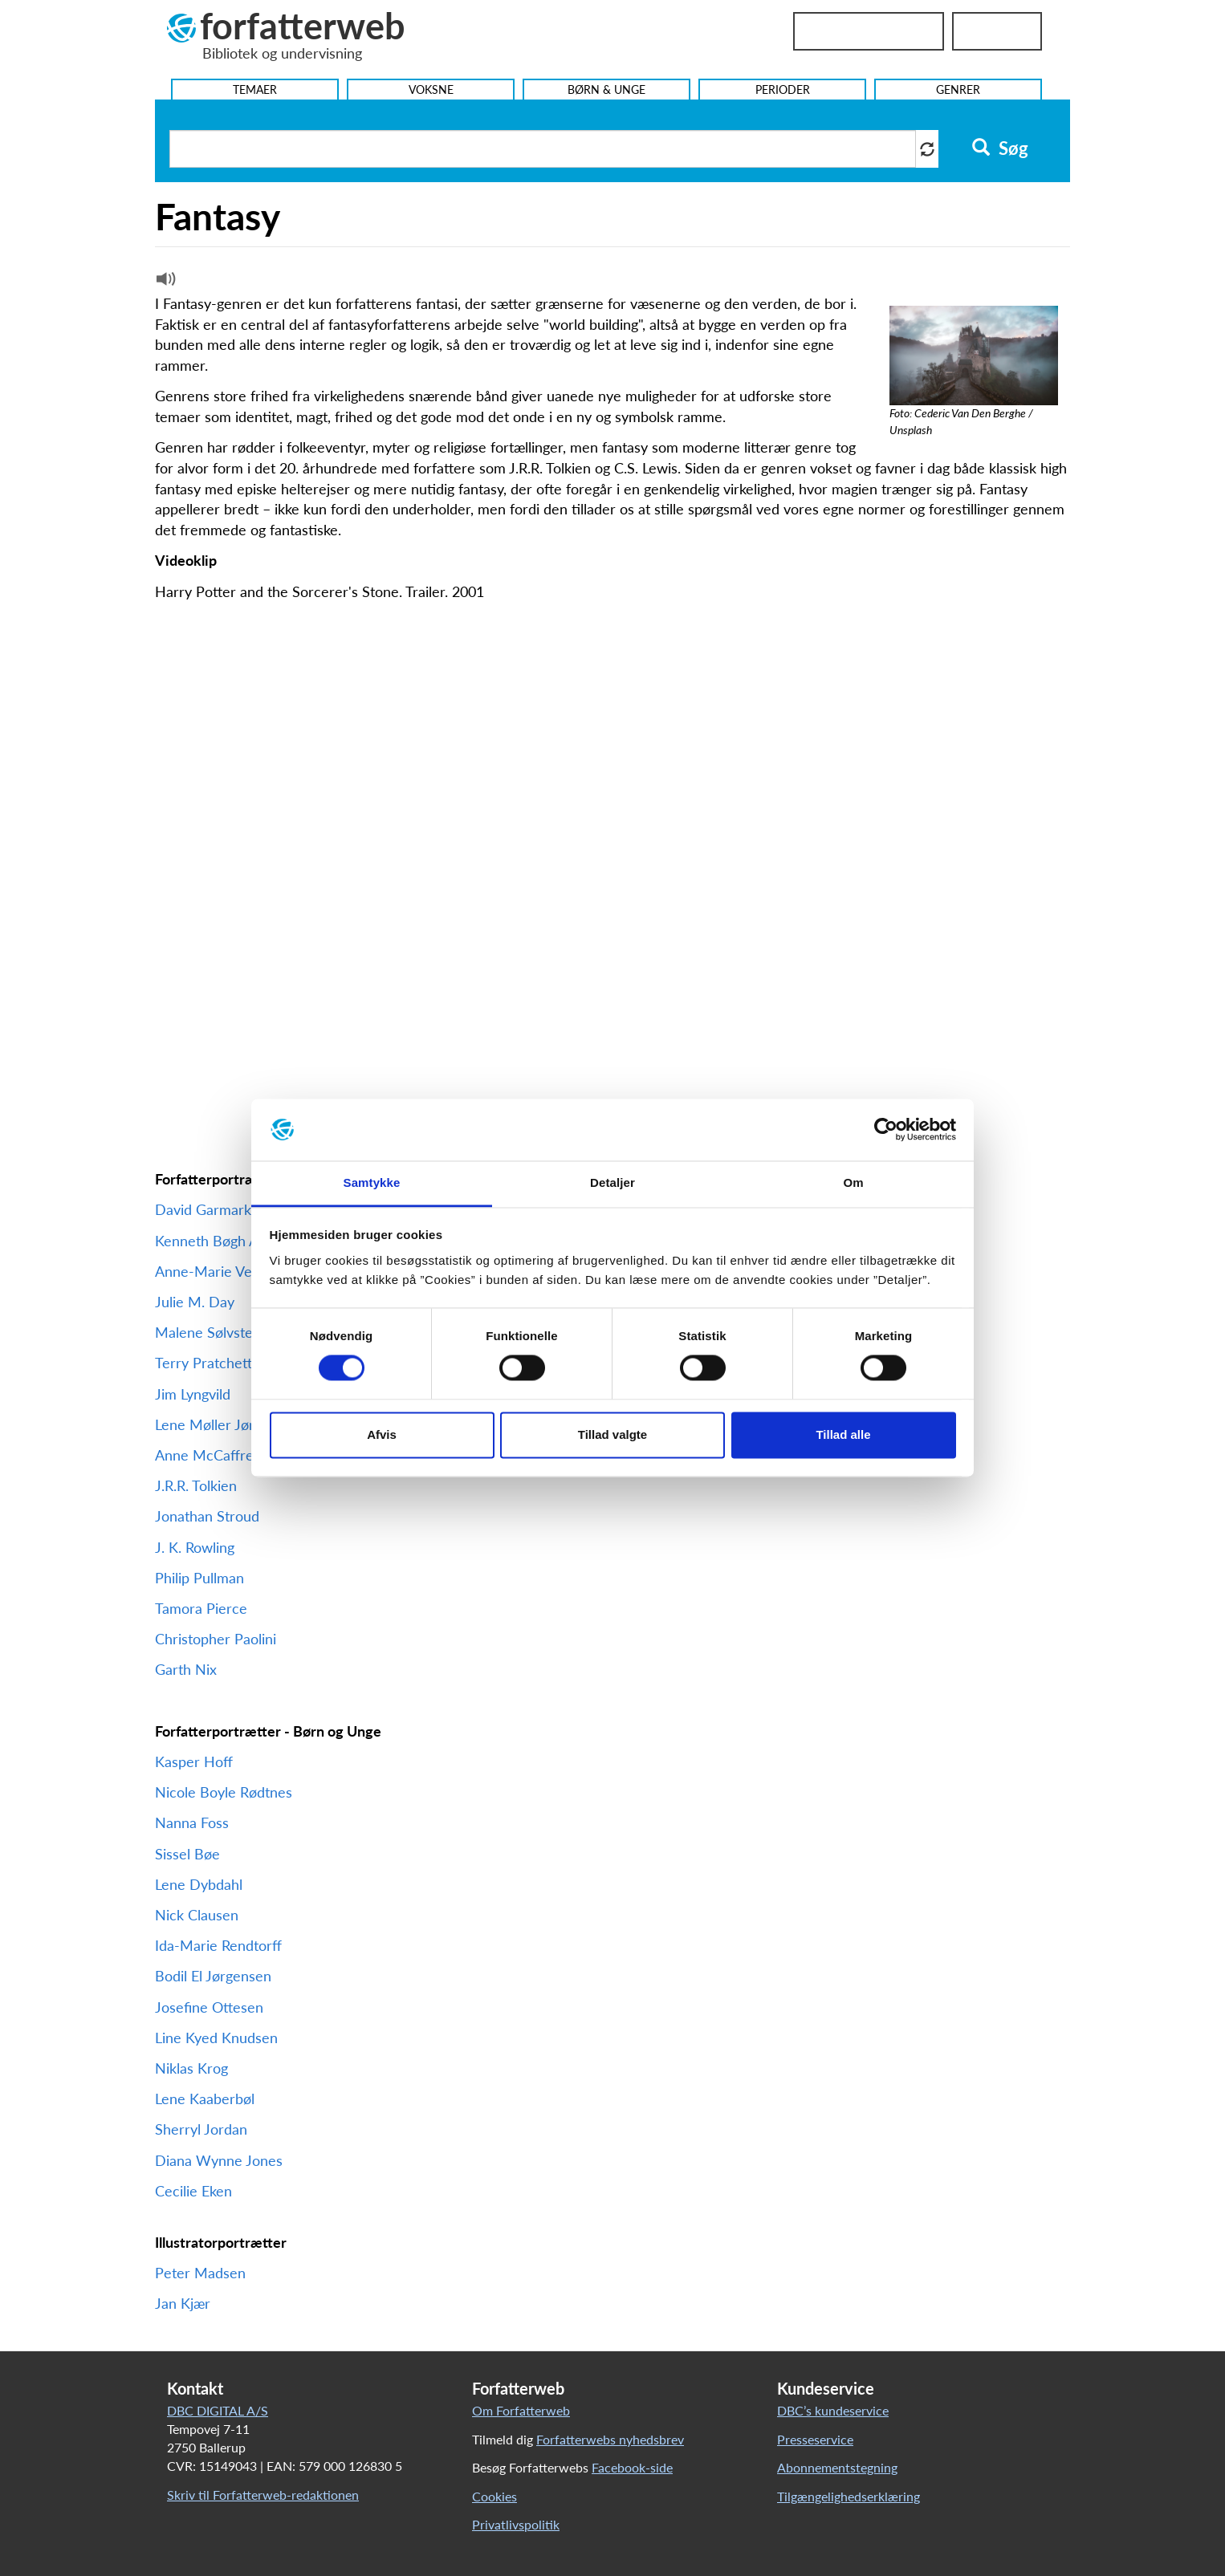  What do you see at coordinates (848, 2496) in the screenshot?
I see `Tilgængelighedserklæring` at bounding box center [848, 2496].